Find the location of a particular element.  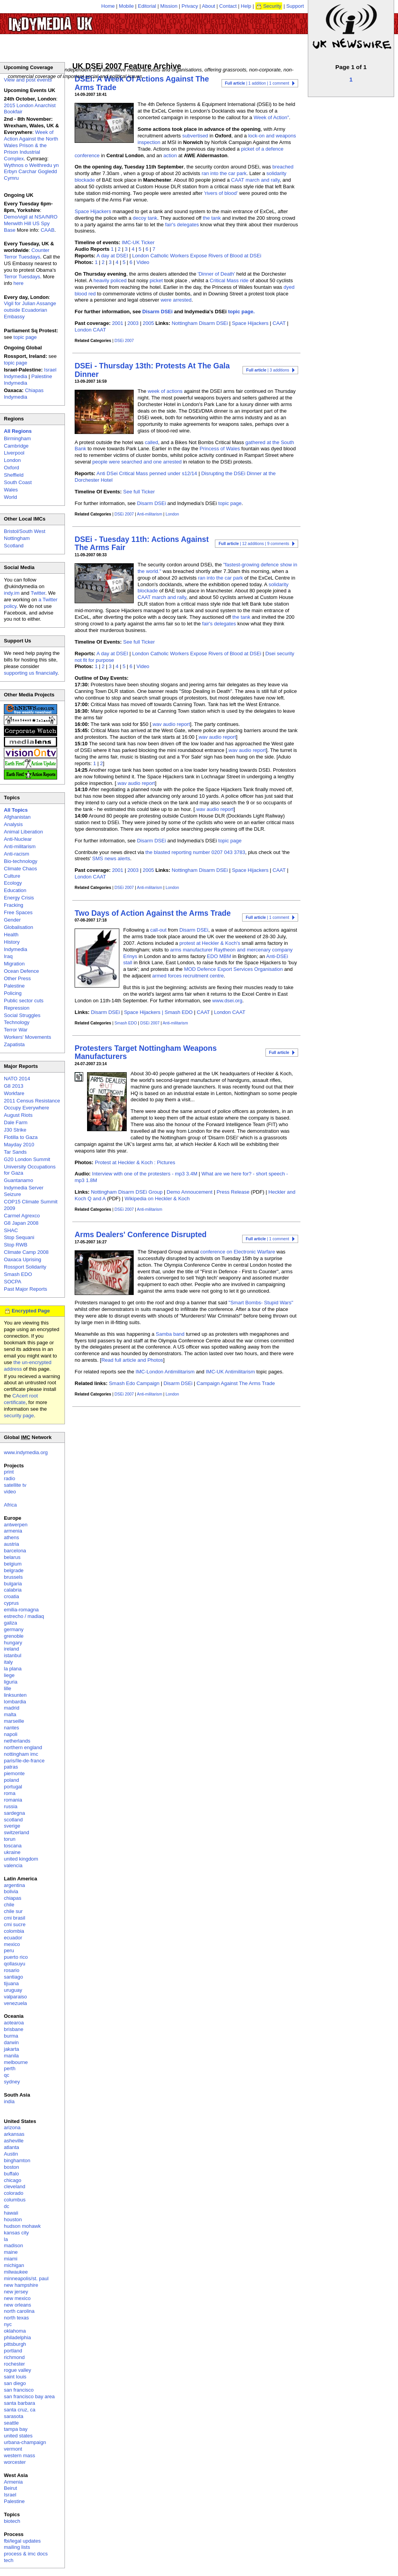

www.dsei.org is located at coordinates (227, 1000).